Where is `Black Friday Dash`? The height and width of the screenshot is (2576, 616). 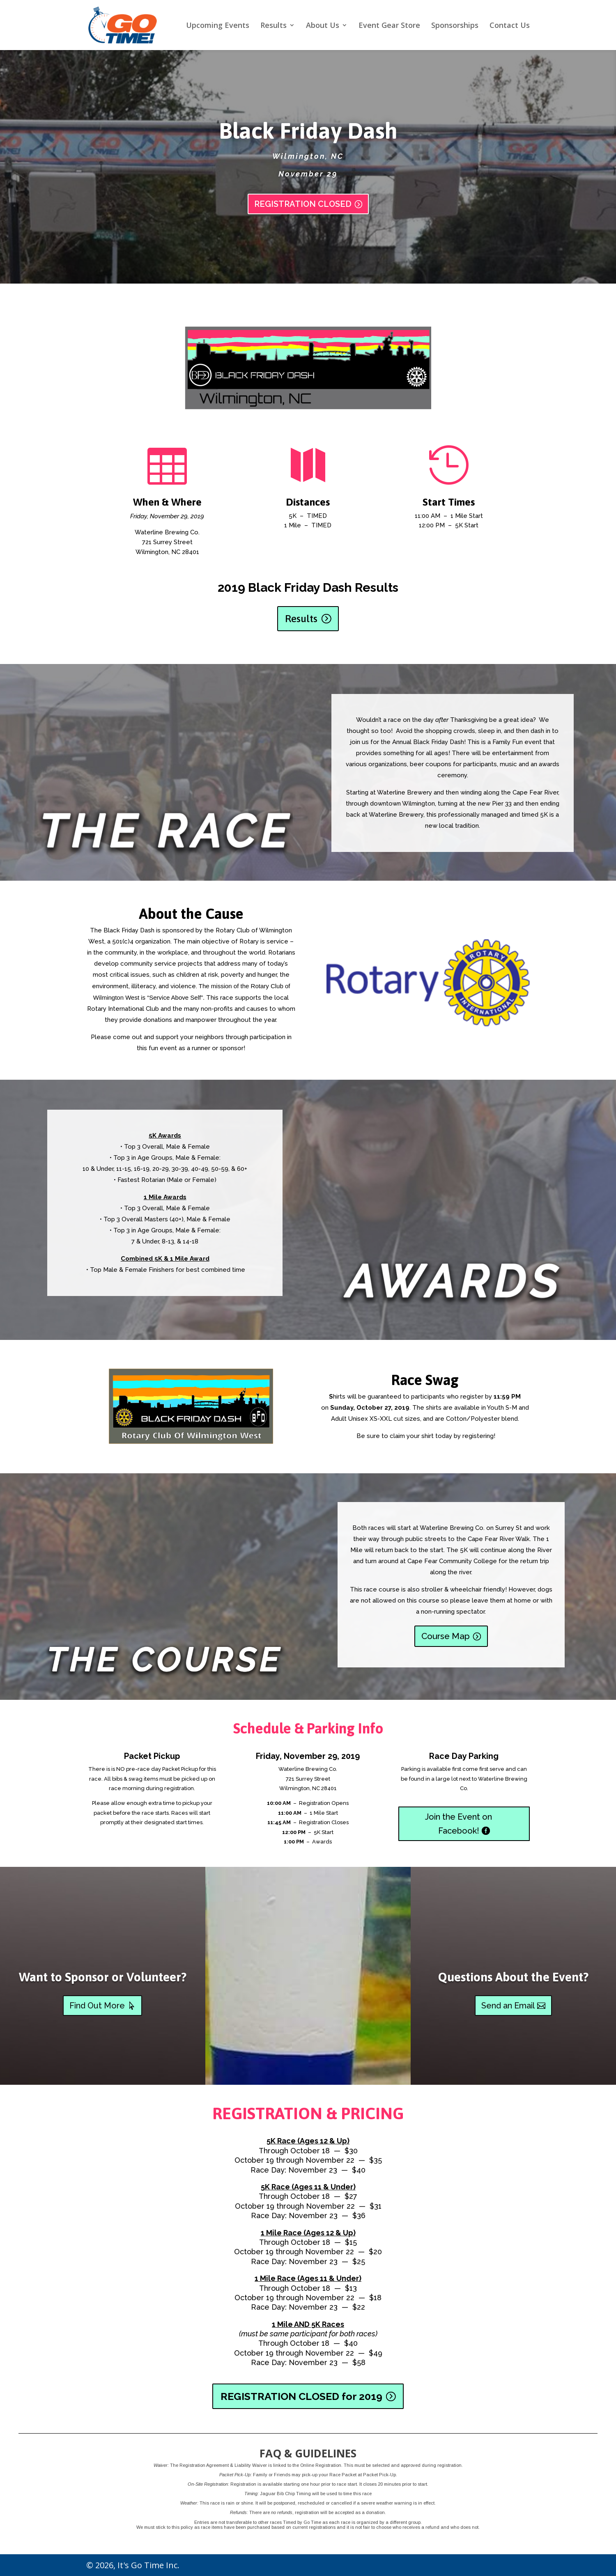 Black Friday Dash is located at coordinates (308, 131).